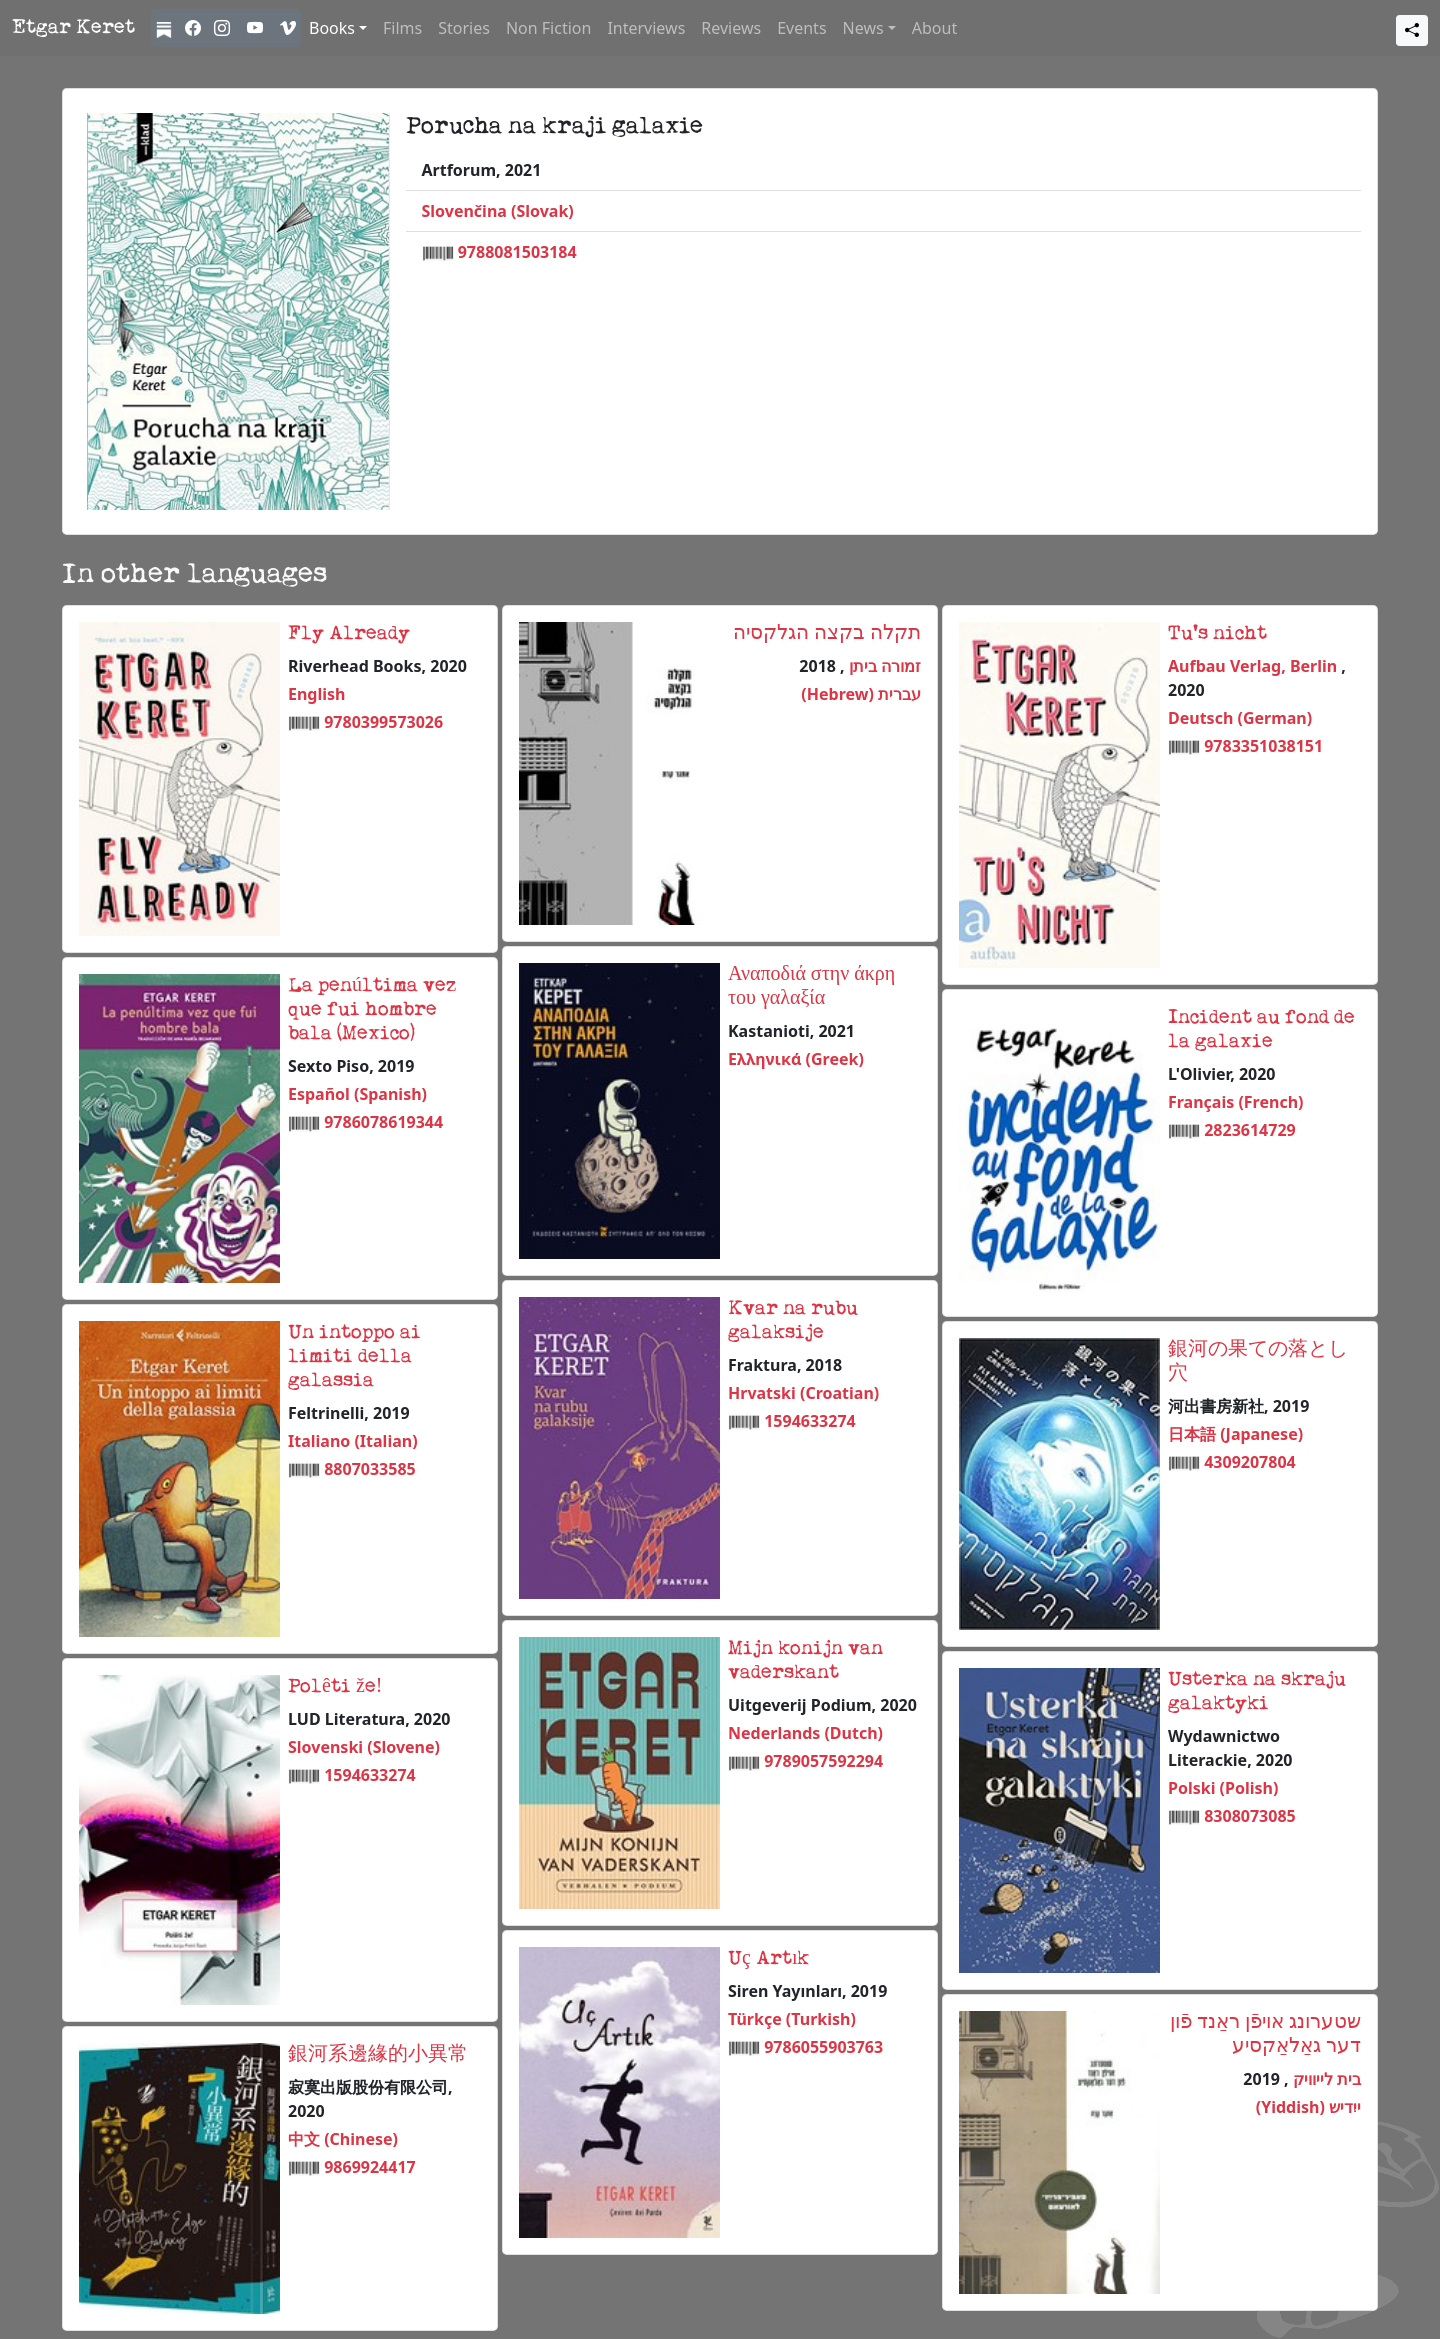 The image size is (1440, 2339). I want to click on Français (French), so click(1236, 1102).